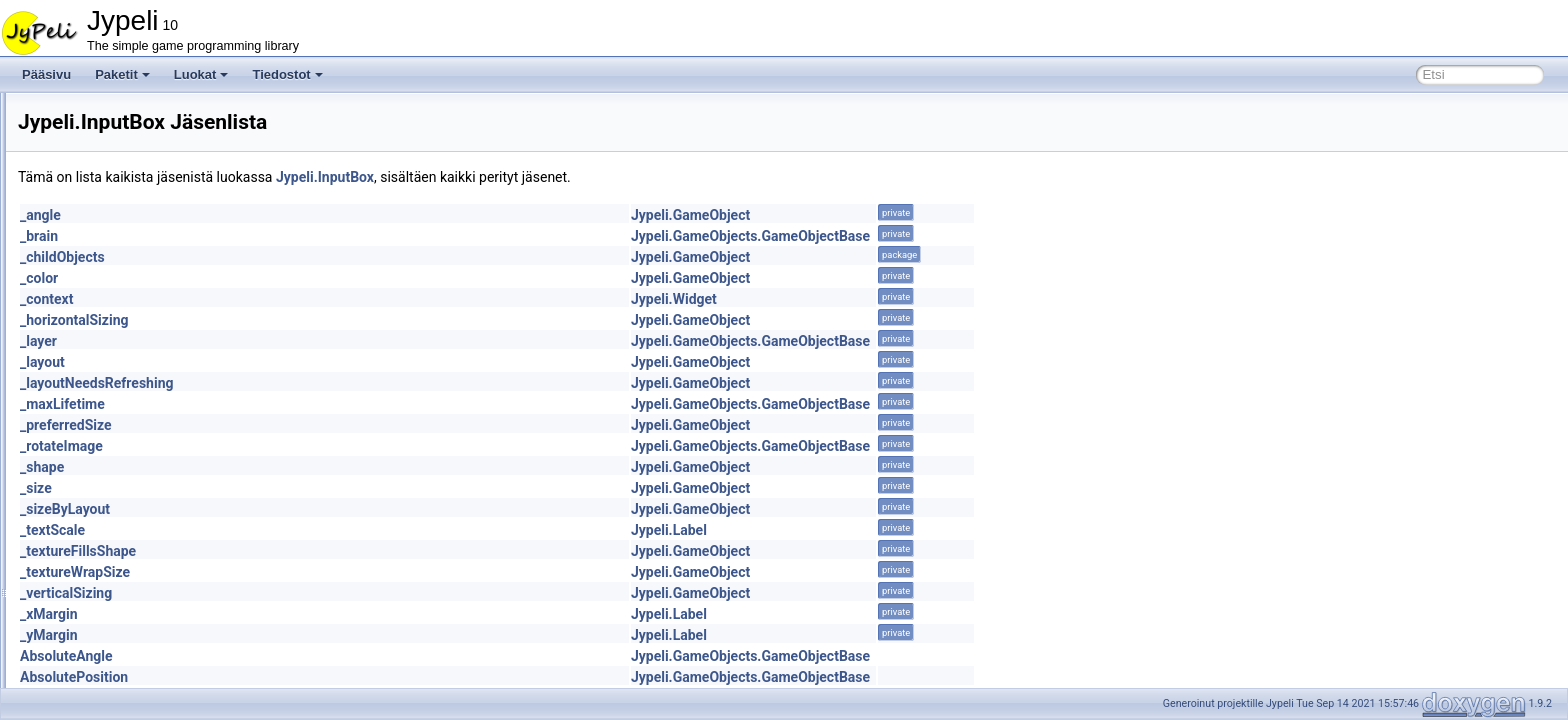 This screenshot has height=720, width=1568. I want to click on AbsoluteAngle, so click(316, 656).